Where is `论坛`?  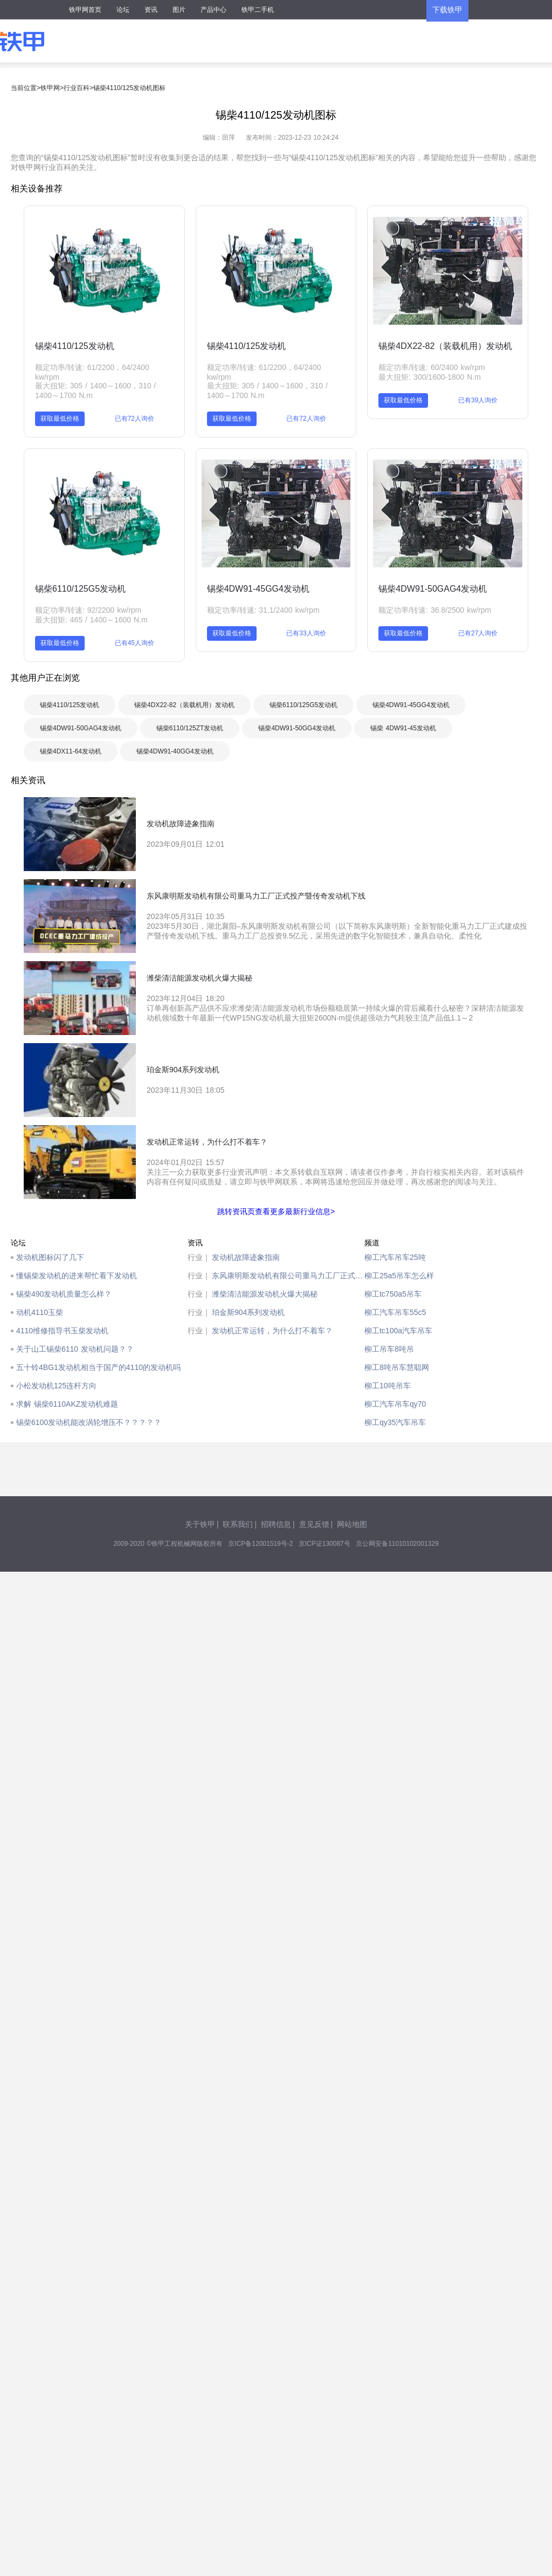 论坛 is located at coordinates (122, 9).